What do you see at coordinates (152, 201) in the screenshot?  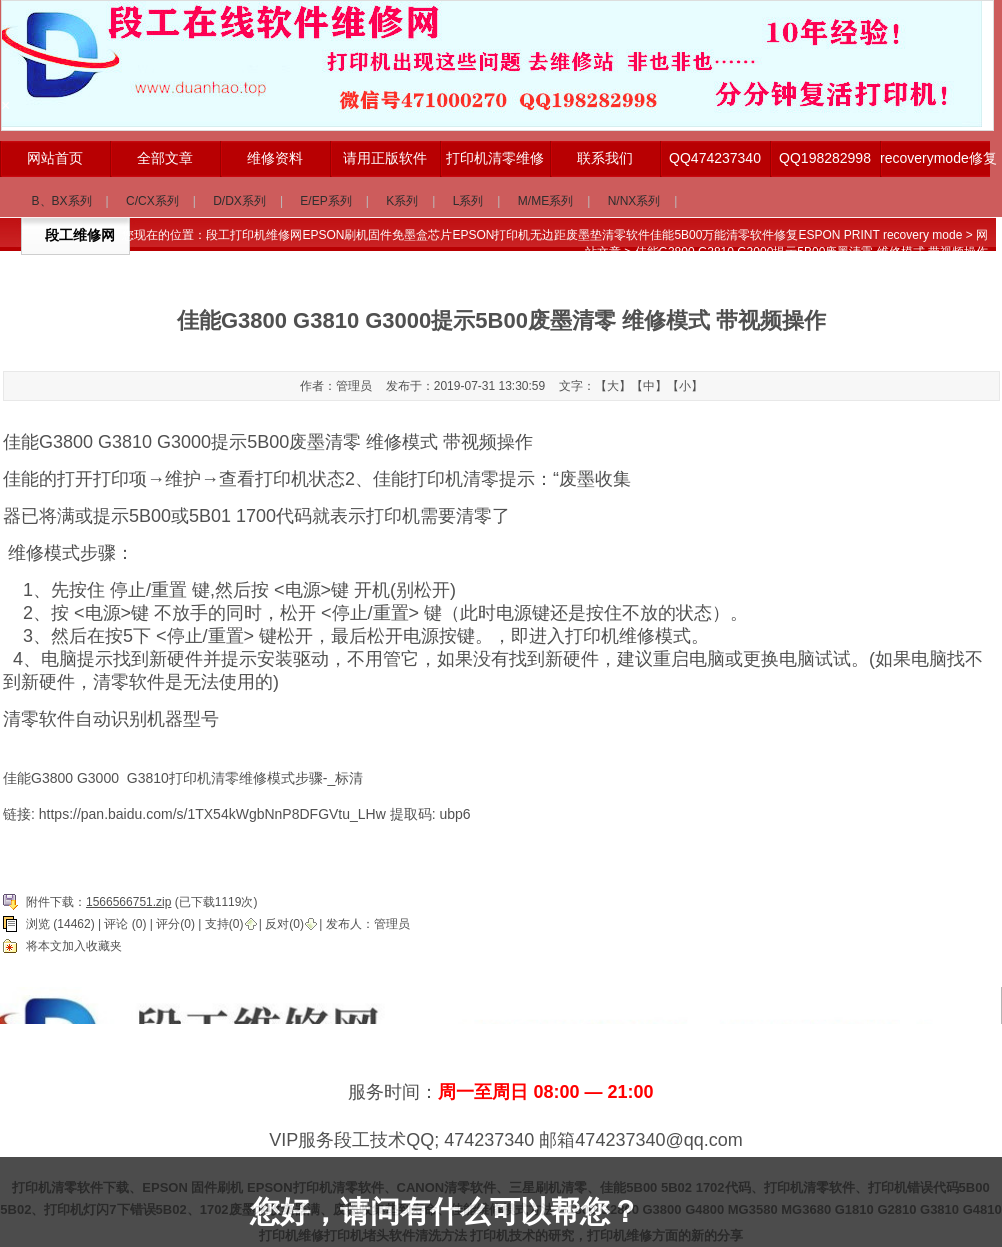 I see `C/CX系列` at bounding box center [152, 201].